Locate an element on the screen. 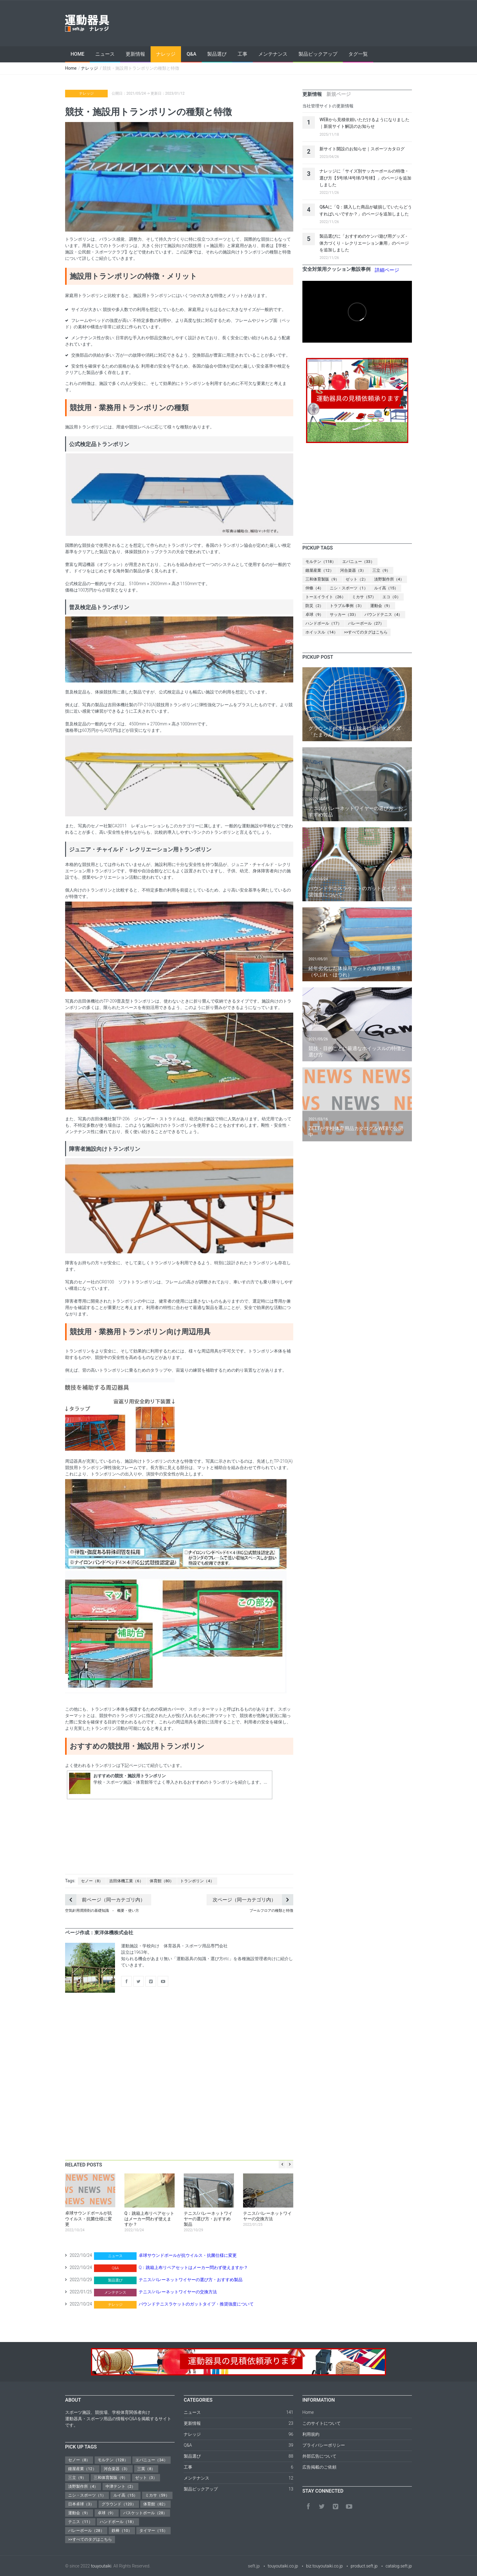  catalog.seft.jp is located at coordinates (398, 2566).